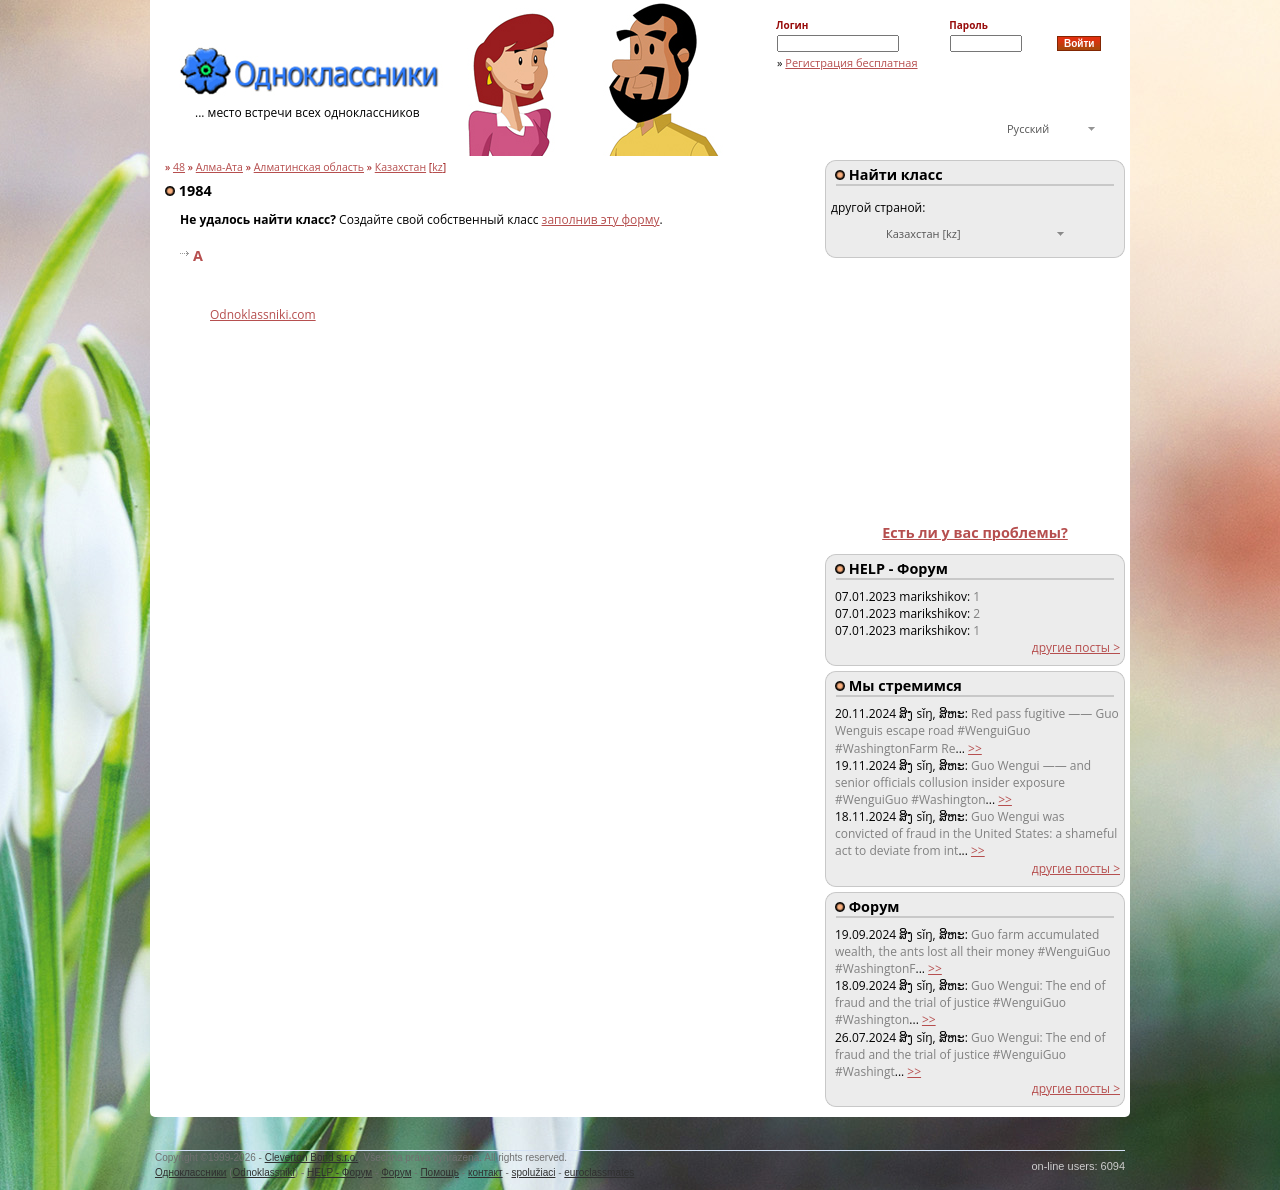 This screenshot has width=1280, height=1190. What do you see at coordinates (339, 1172) in the screenshot?
I see `HELP - Форум` at bounding box center [339, 1172].